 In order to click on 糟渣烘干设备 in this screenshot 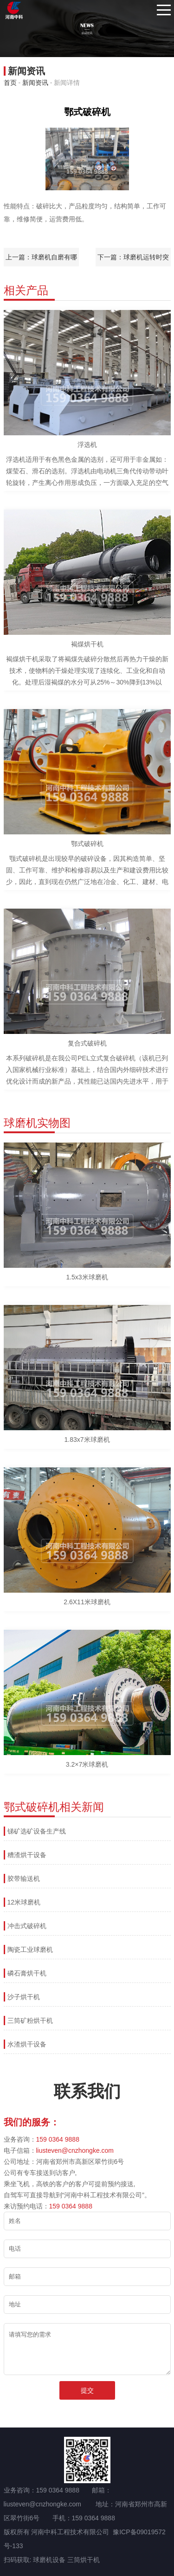, I will do `click(26, 1855)`.